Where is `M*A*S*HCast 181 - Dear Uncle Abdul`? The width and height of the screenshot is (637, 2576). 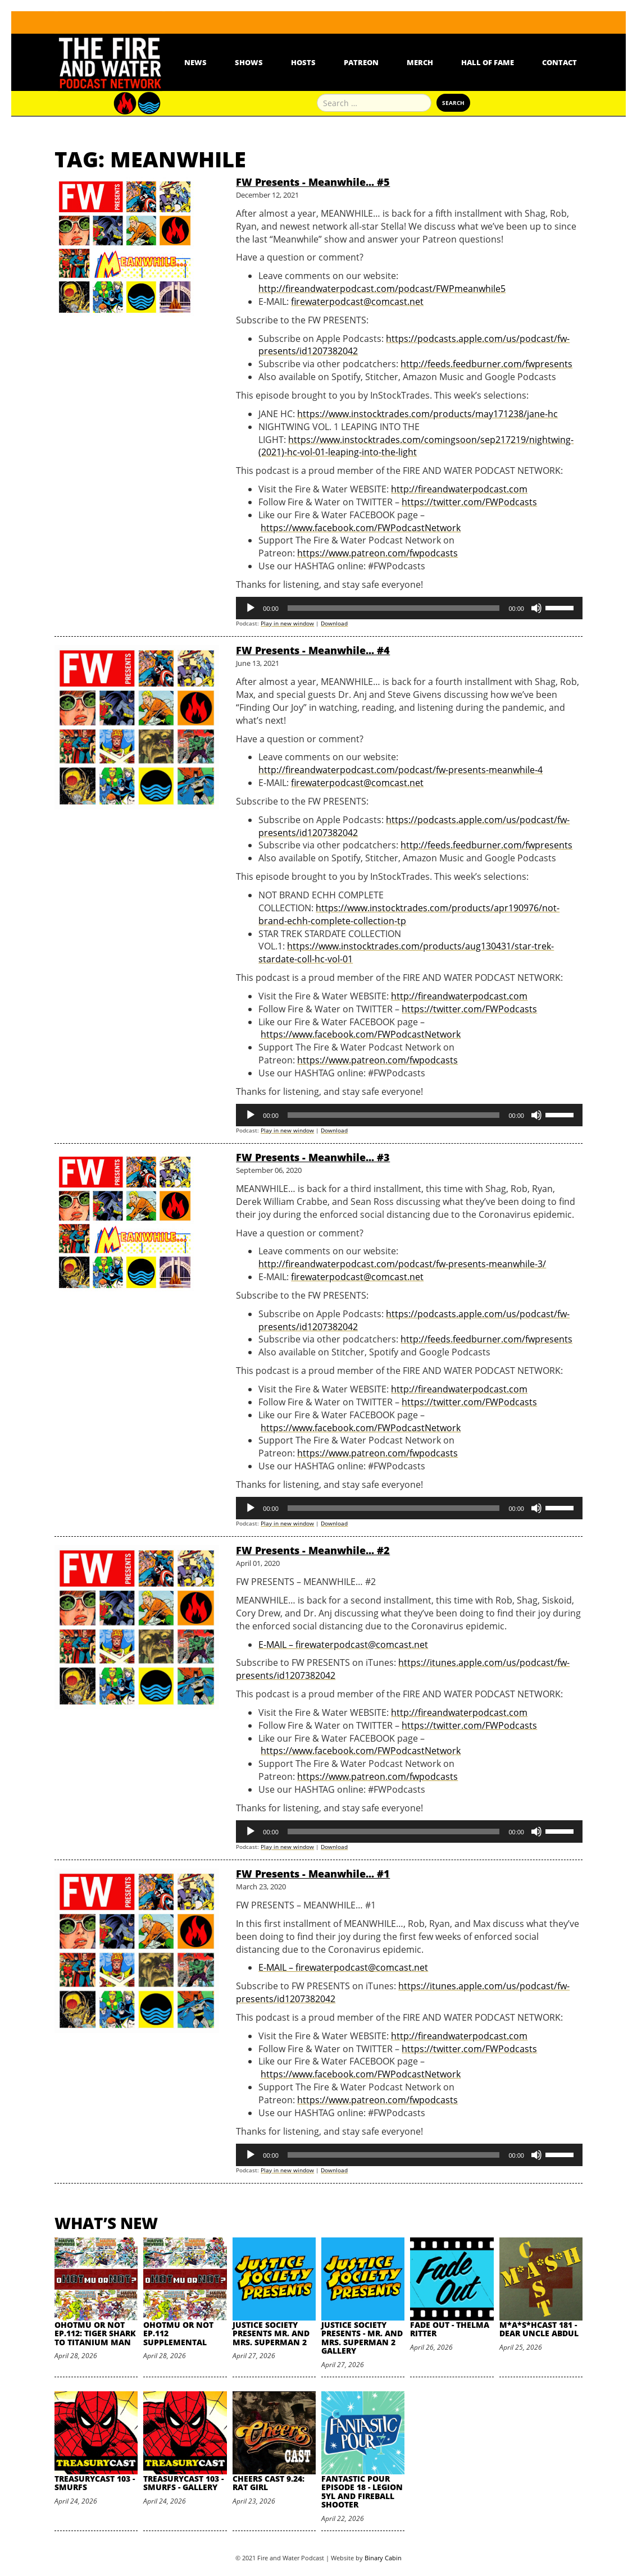 M*A*S*HCast 181 - Dear Uncle Abdul is located at coordinates (539, 2329).